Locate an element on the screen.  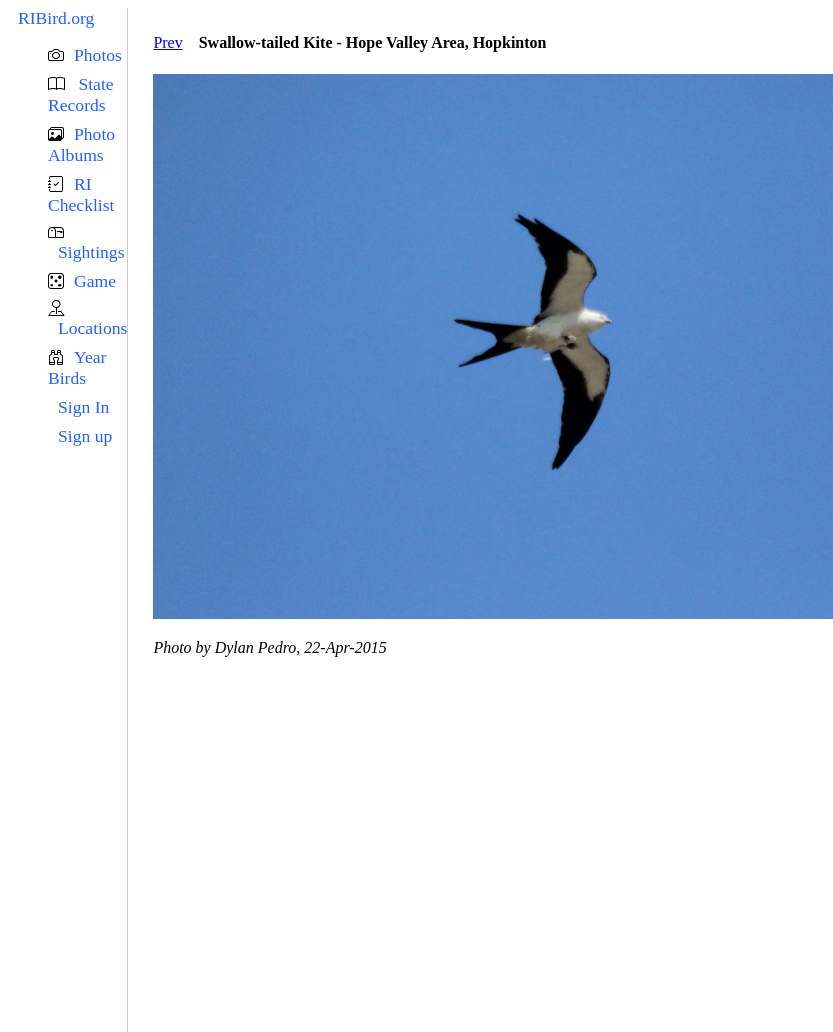
Sign up is located at coordinates (85, 436).